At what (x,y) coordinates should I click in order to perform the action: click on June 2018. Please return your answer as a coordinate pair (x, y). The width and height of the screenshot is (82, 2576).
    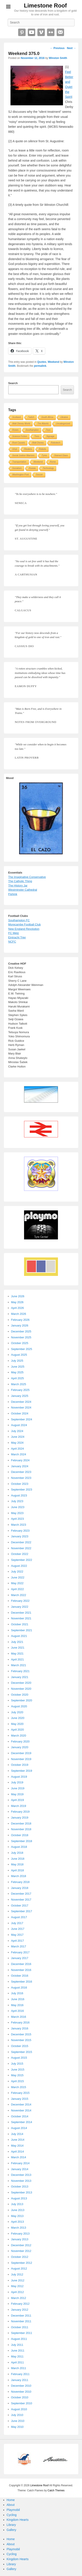
    Looking at the image, I should click on (17, 1858).